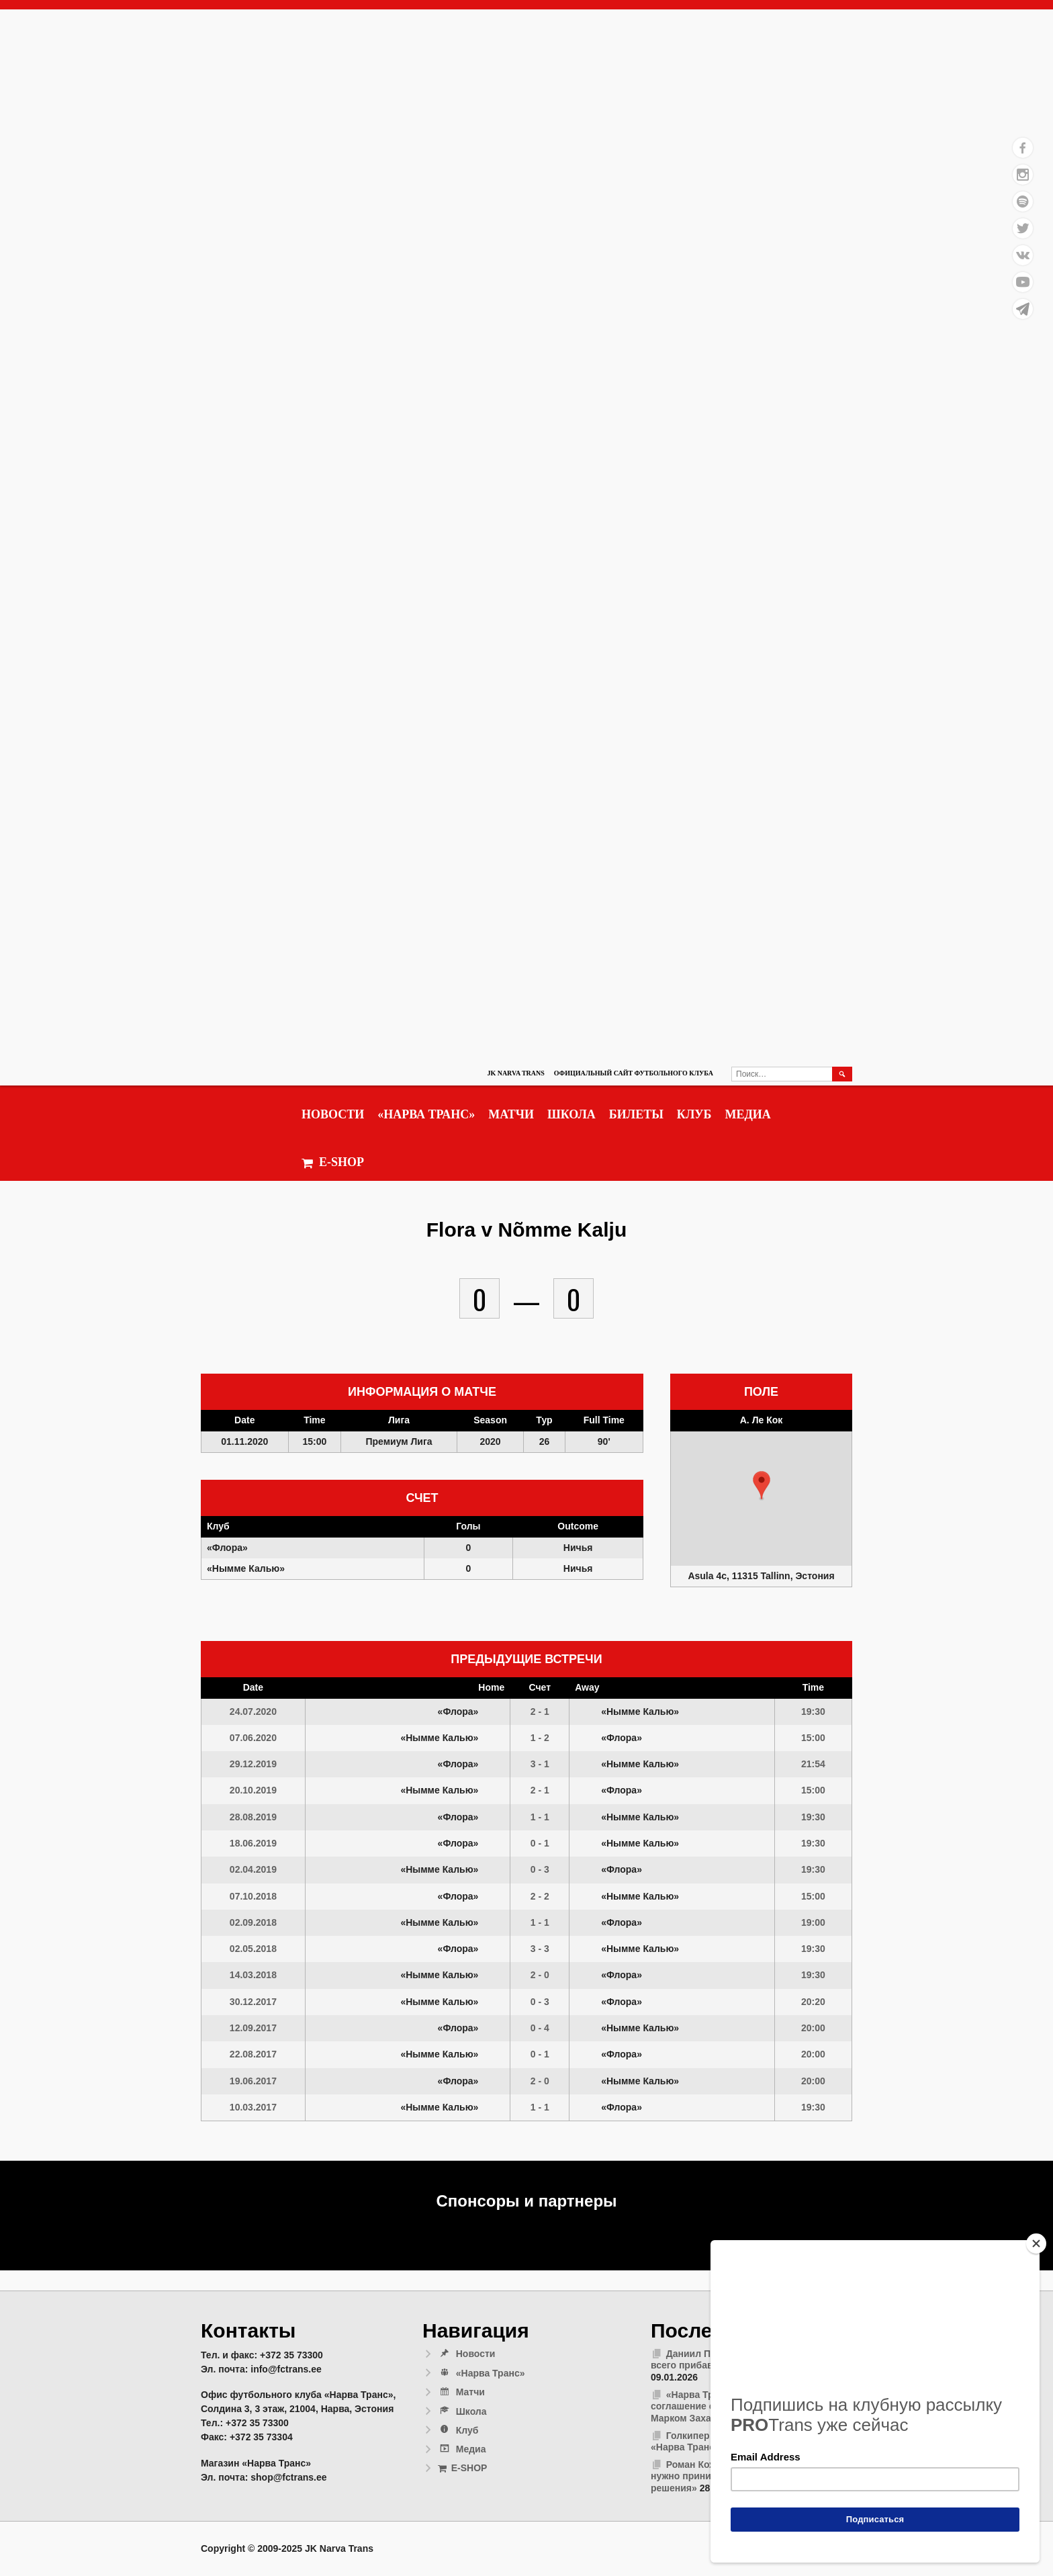 This screenshot has height=2576, width=1053. Describe the element at coordinates (813, 2001) in the screenshot. I see `20:20` at that location.